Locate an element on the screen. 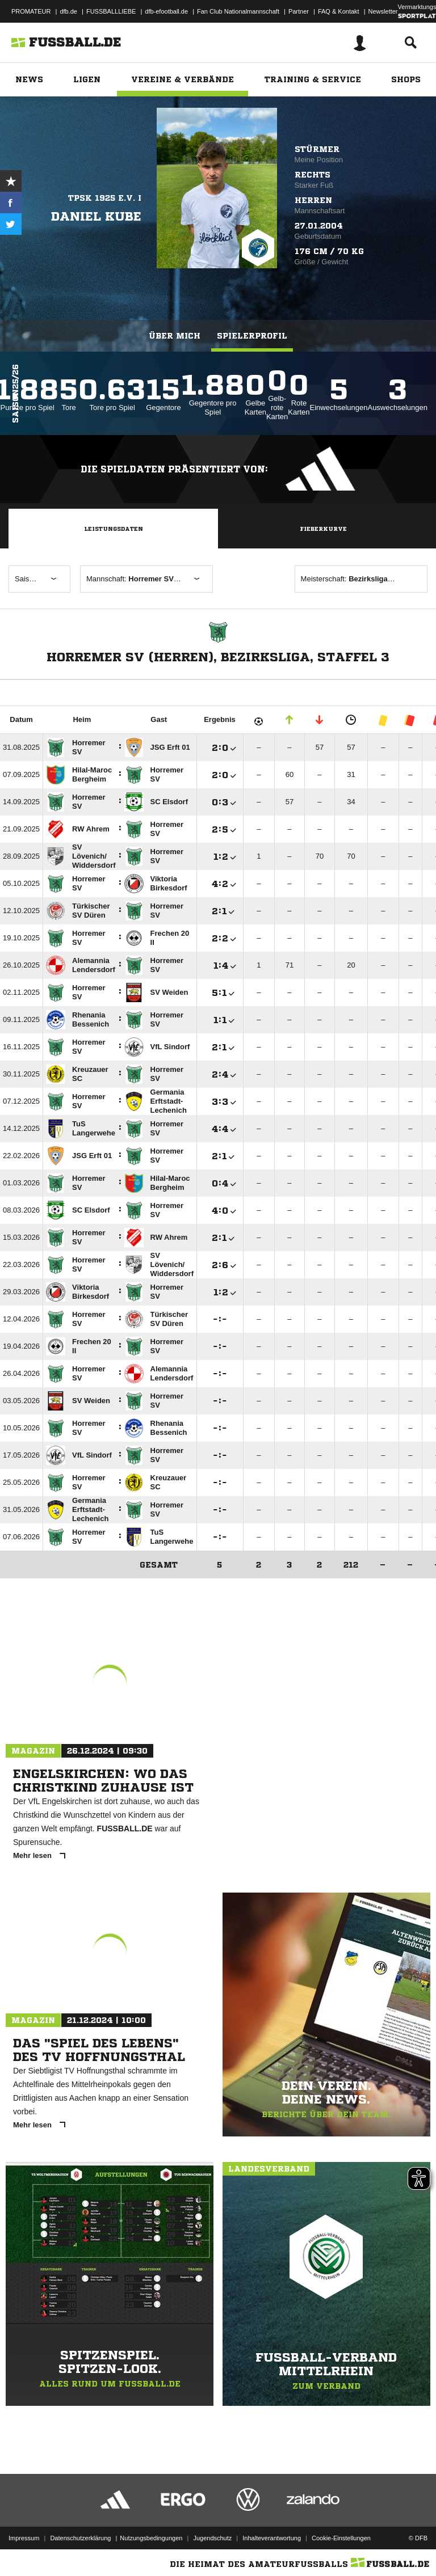  Cookie-Einstellungen is located at coordinates (341, 2538).